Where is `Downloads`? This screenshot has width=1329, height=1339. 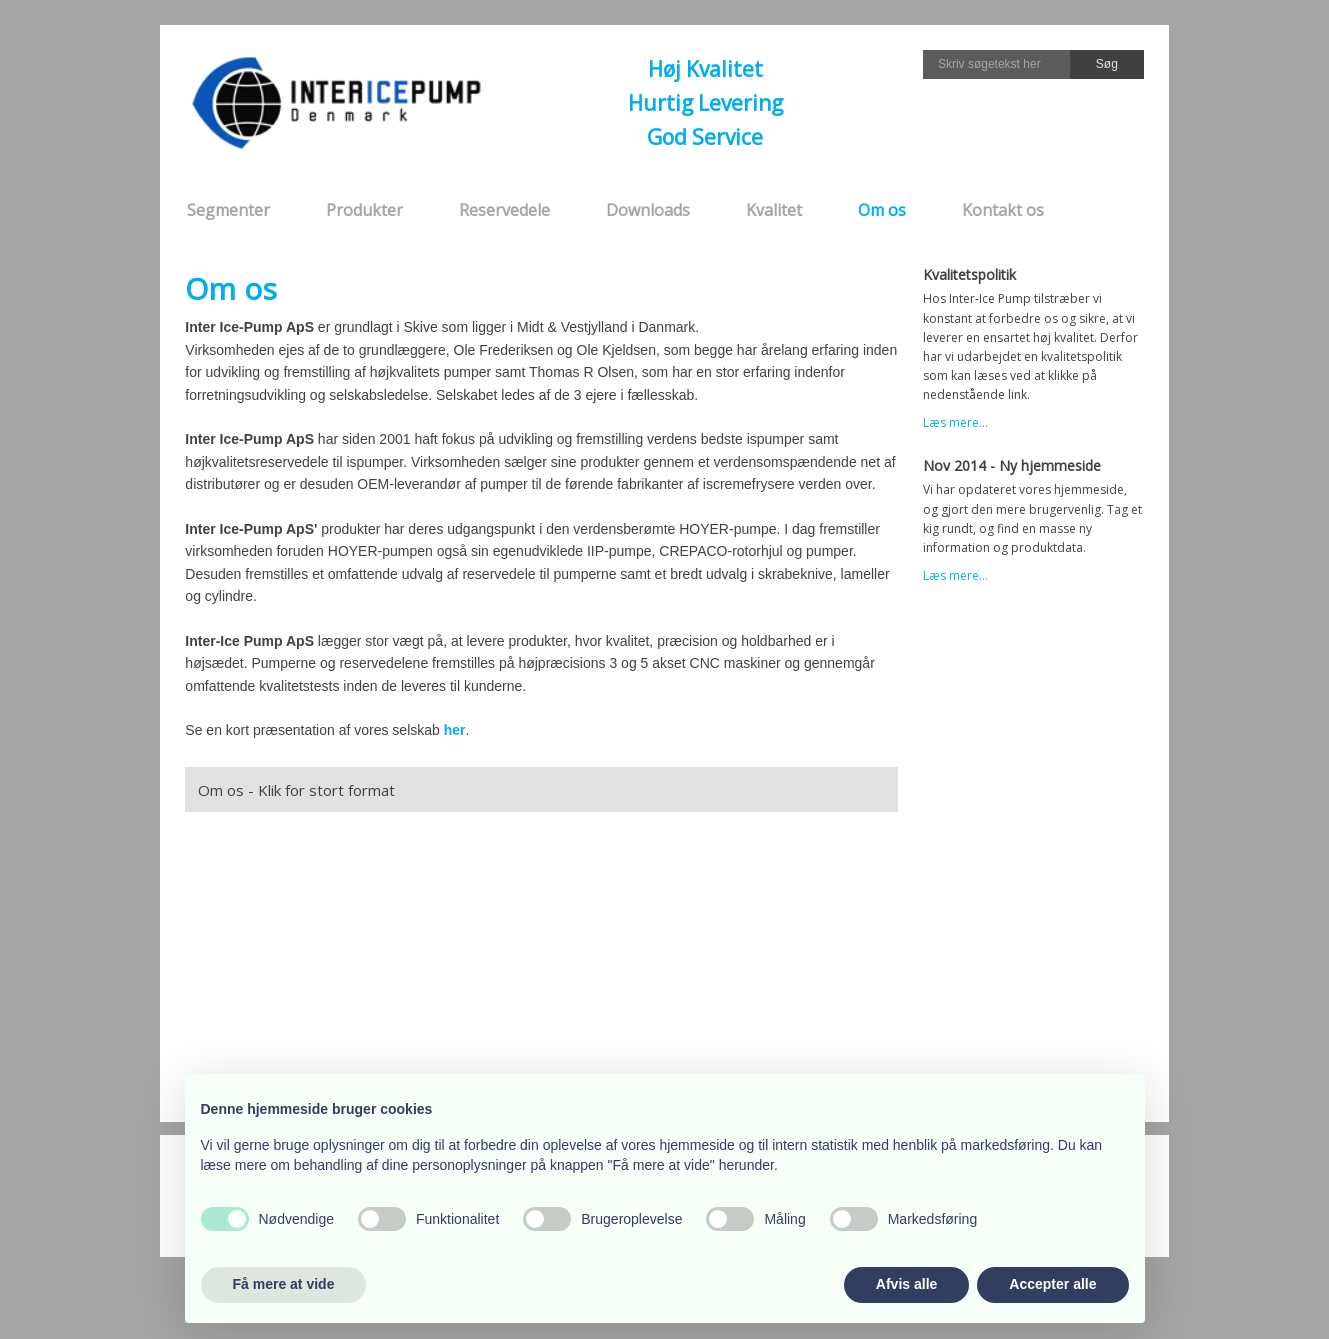 Downloads is located at coordinates (648, 210).